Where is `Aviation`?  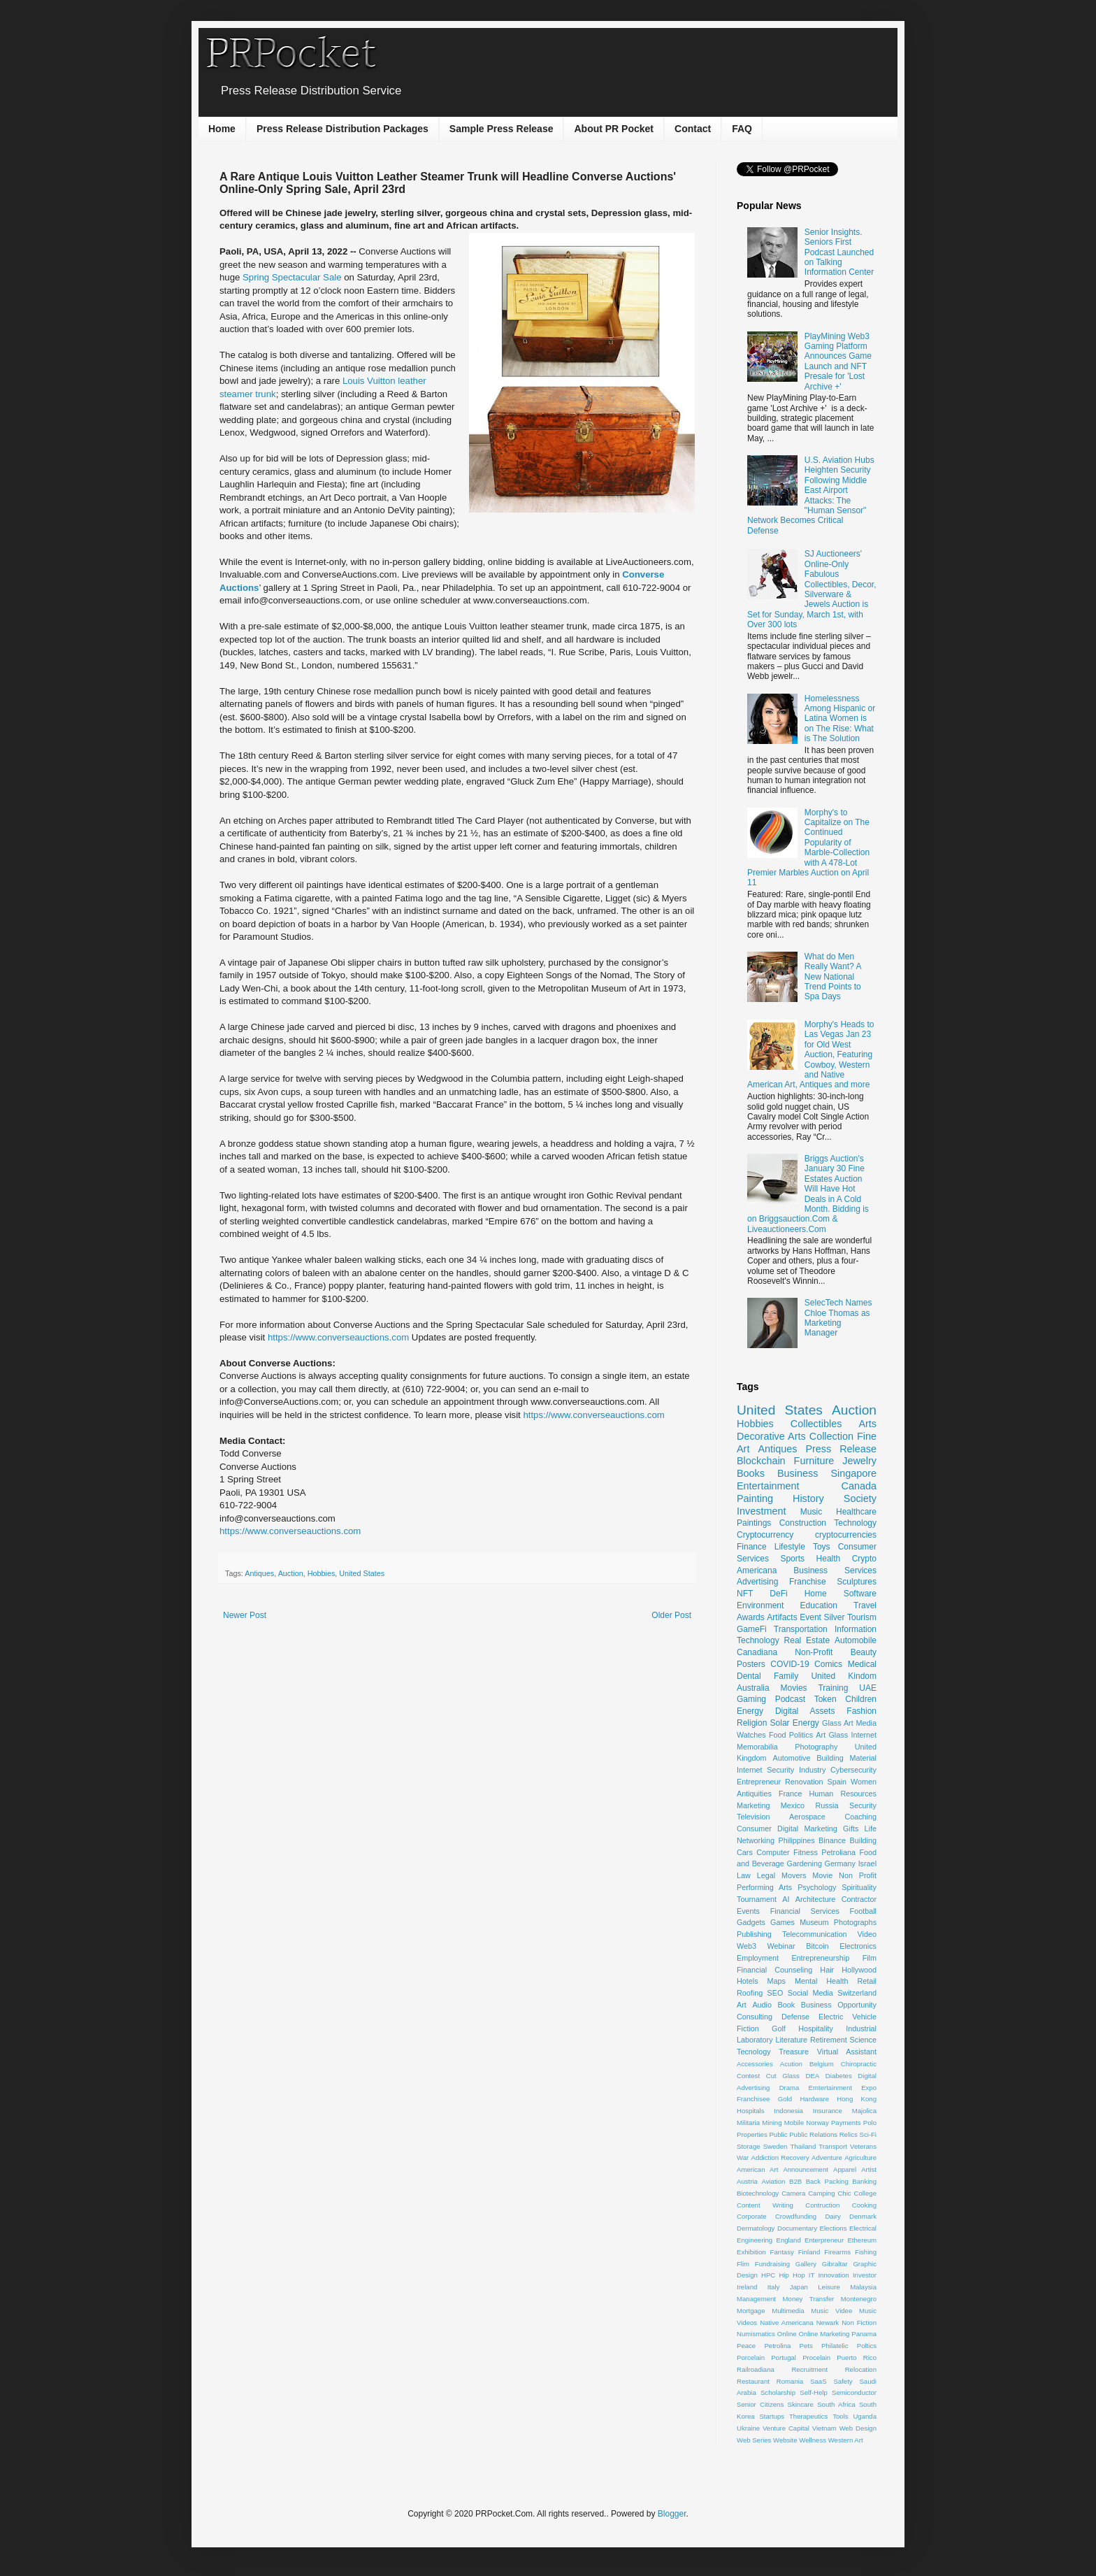 Aviation is located at coordinates (773, 2181).